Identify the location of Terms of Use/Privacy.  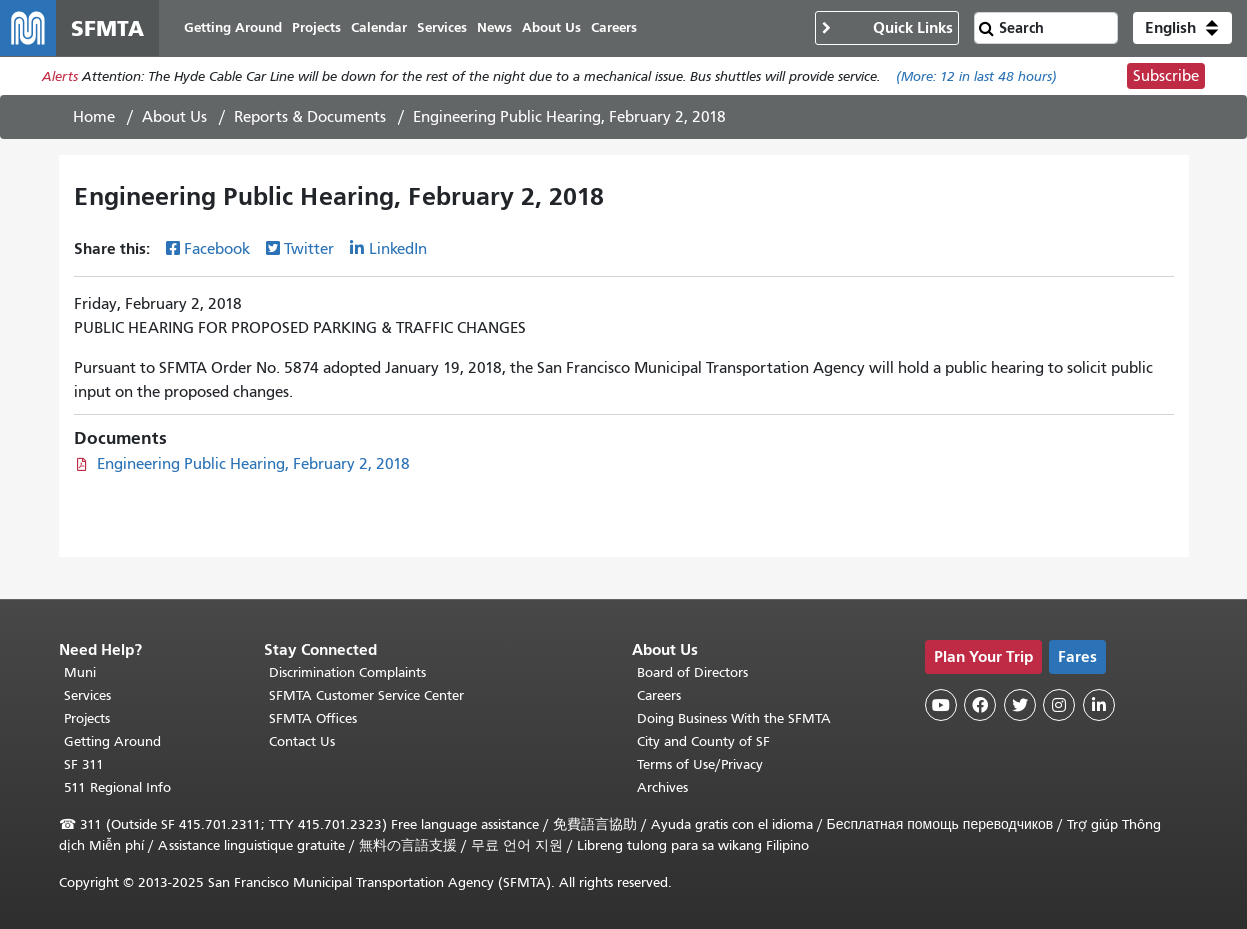
(700, 764).